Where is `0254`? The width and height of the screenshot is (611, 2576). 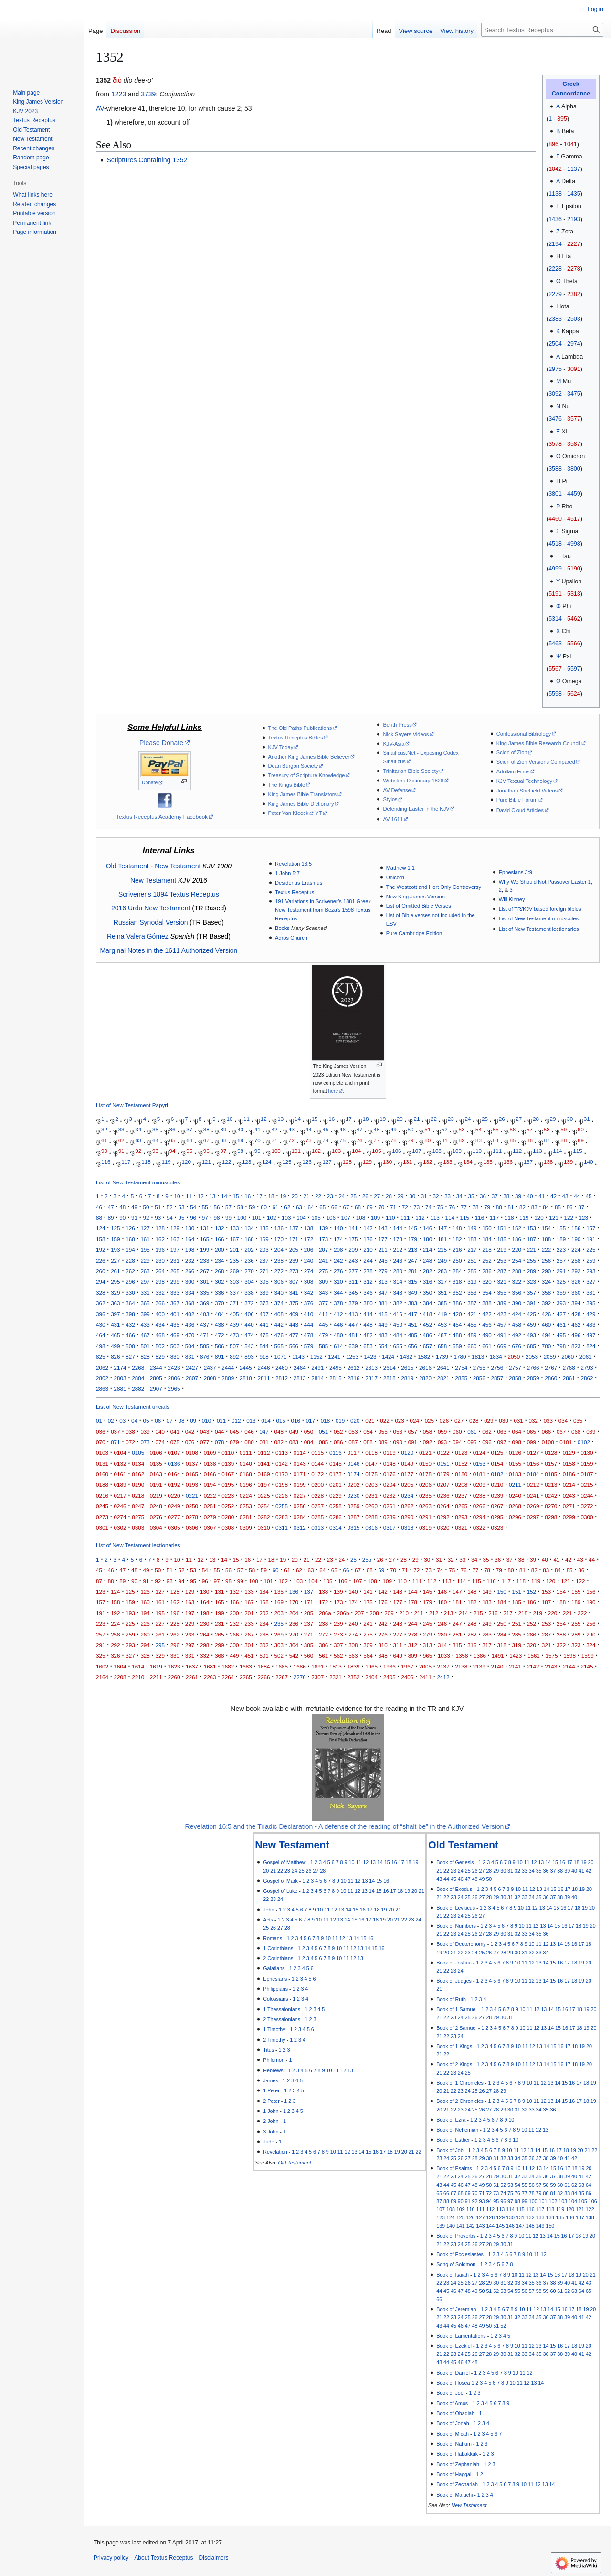 0254 is located at coordinates (263, 1506).